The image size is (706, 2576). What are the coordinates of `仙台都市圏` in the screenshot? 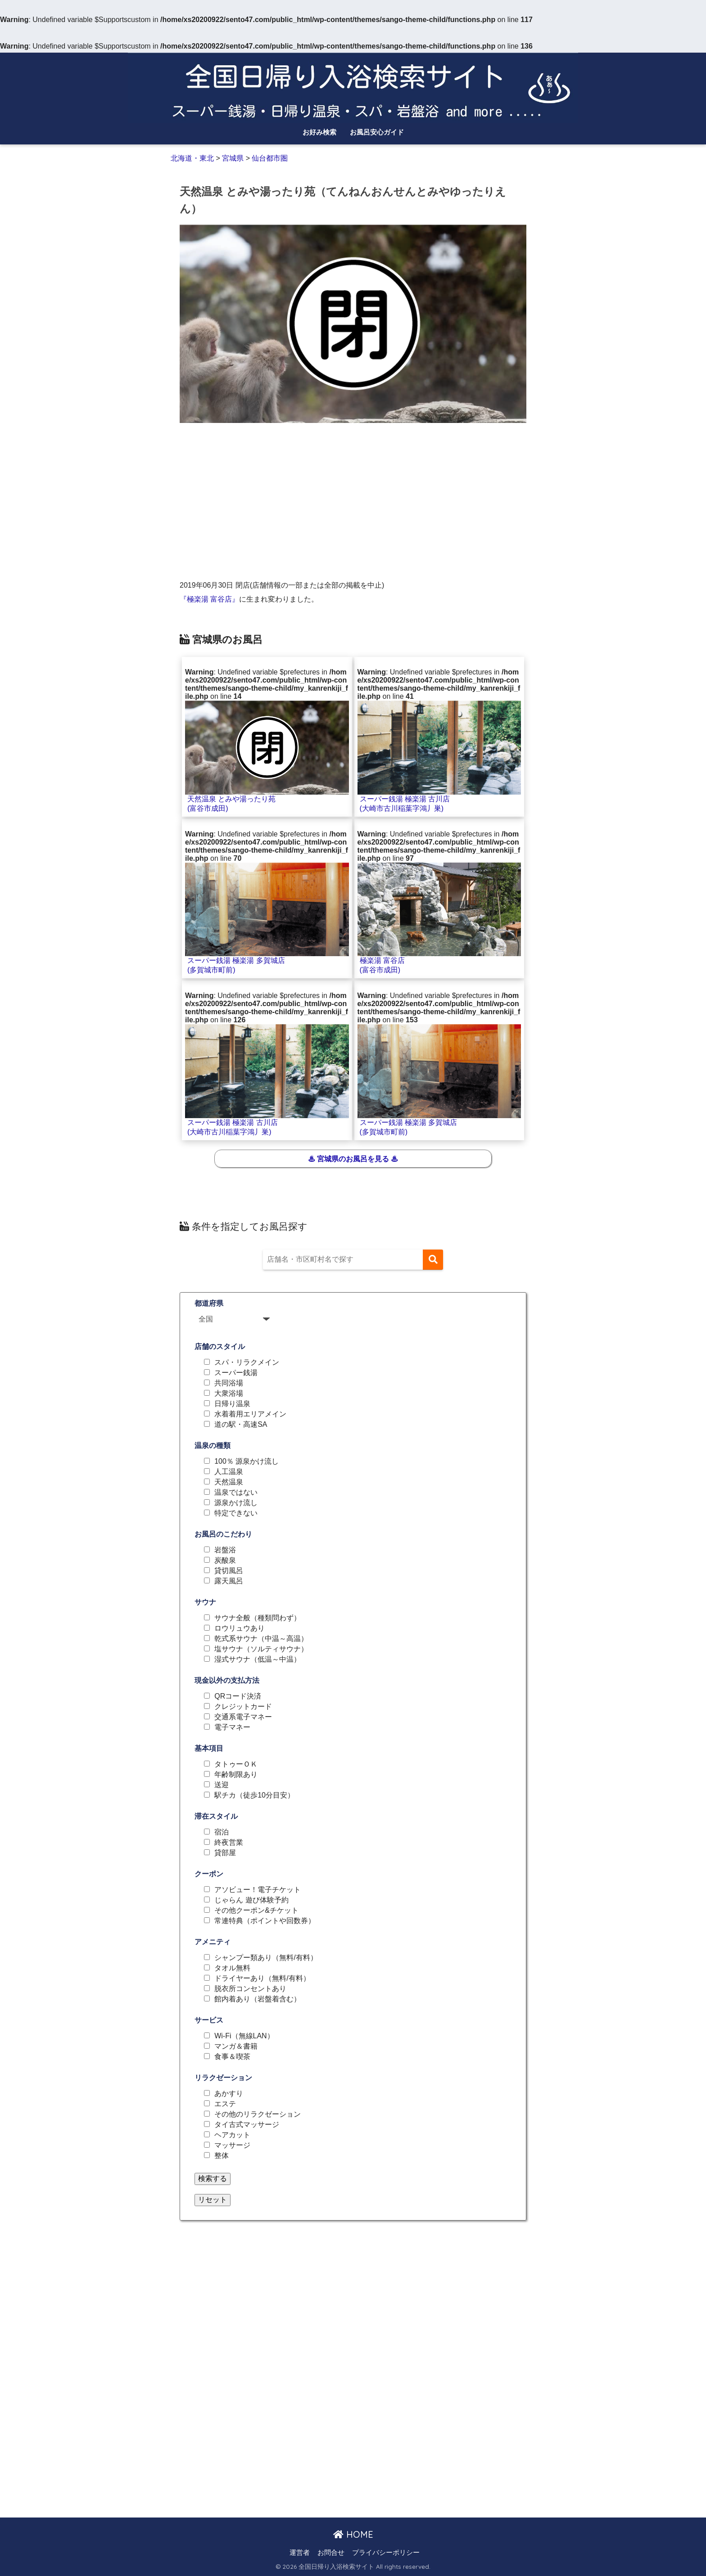 It's located at (270, 158).